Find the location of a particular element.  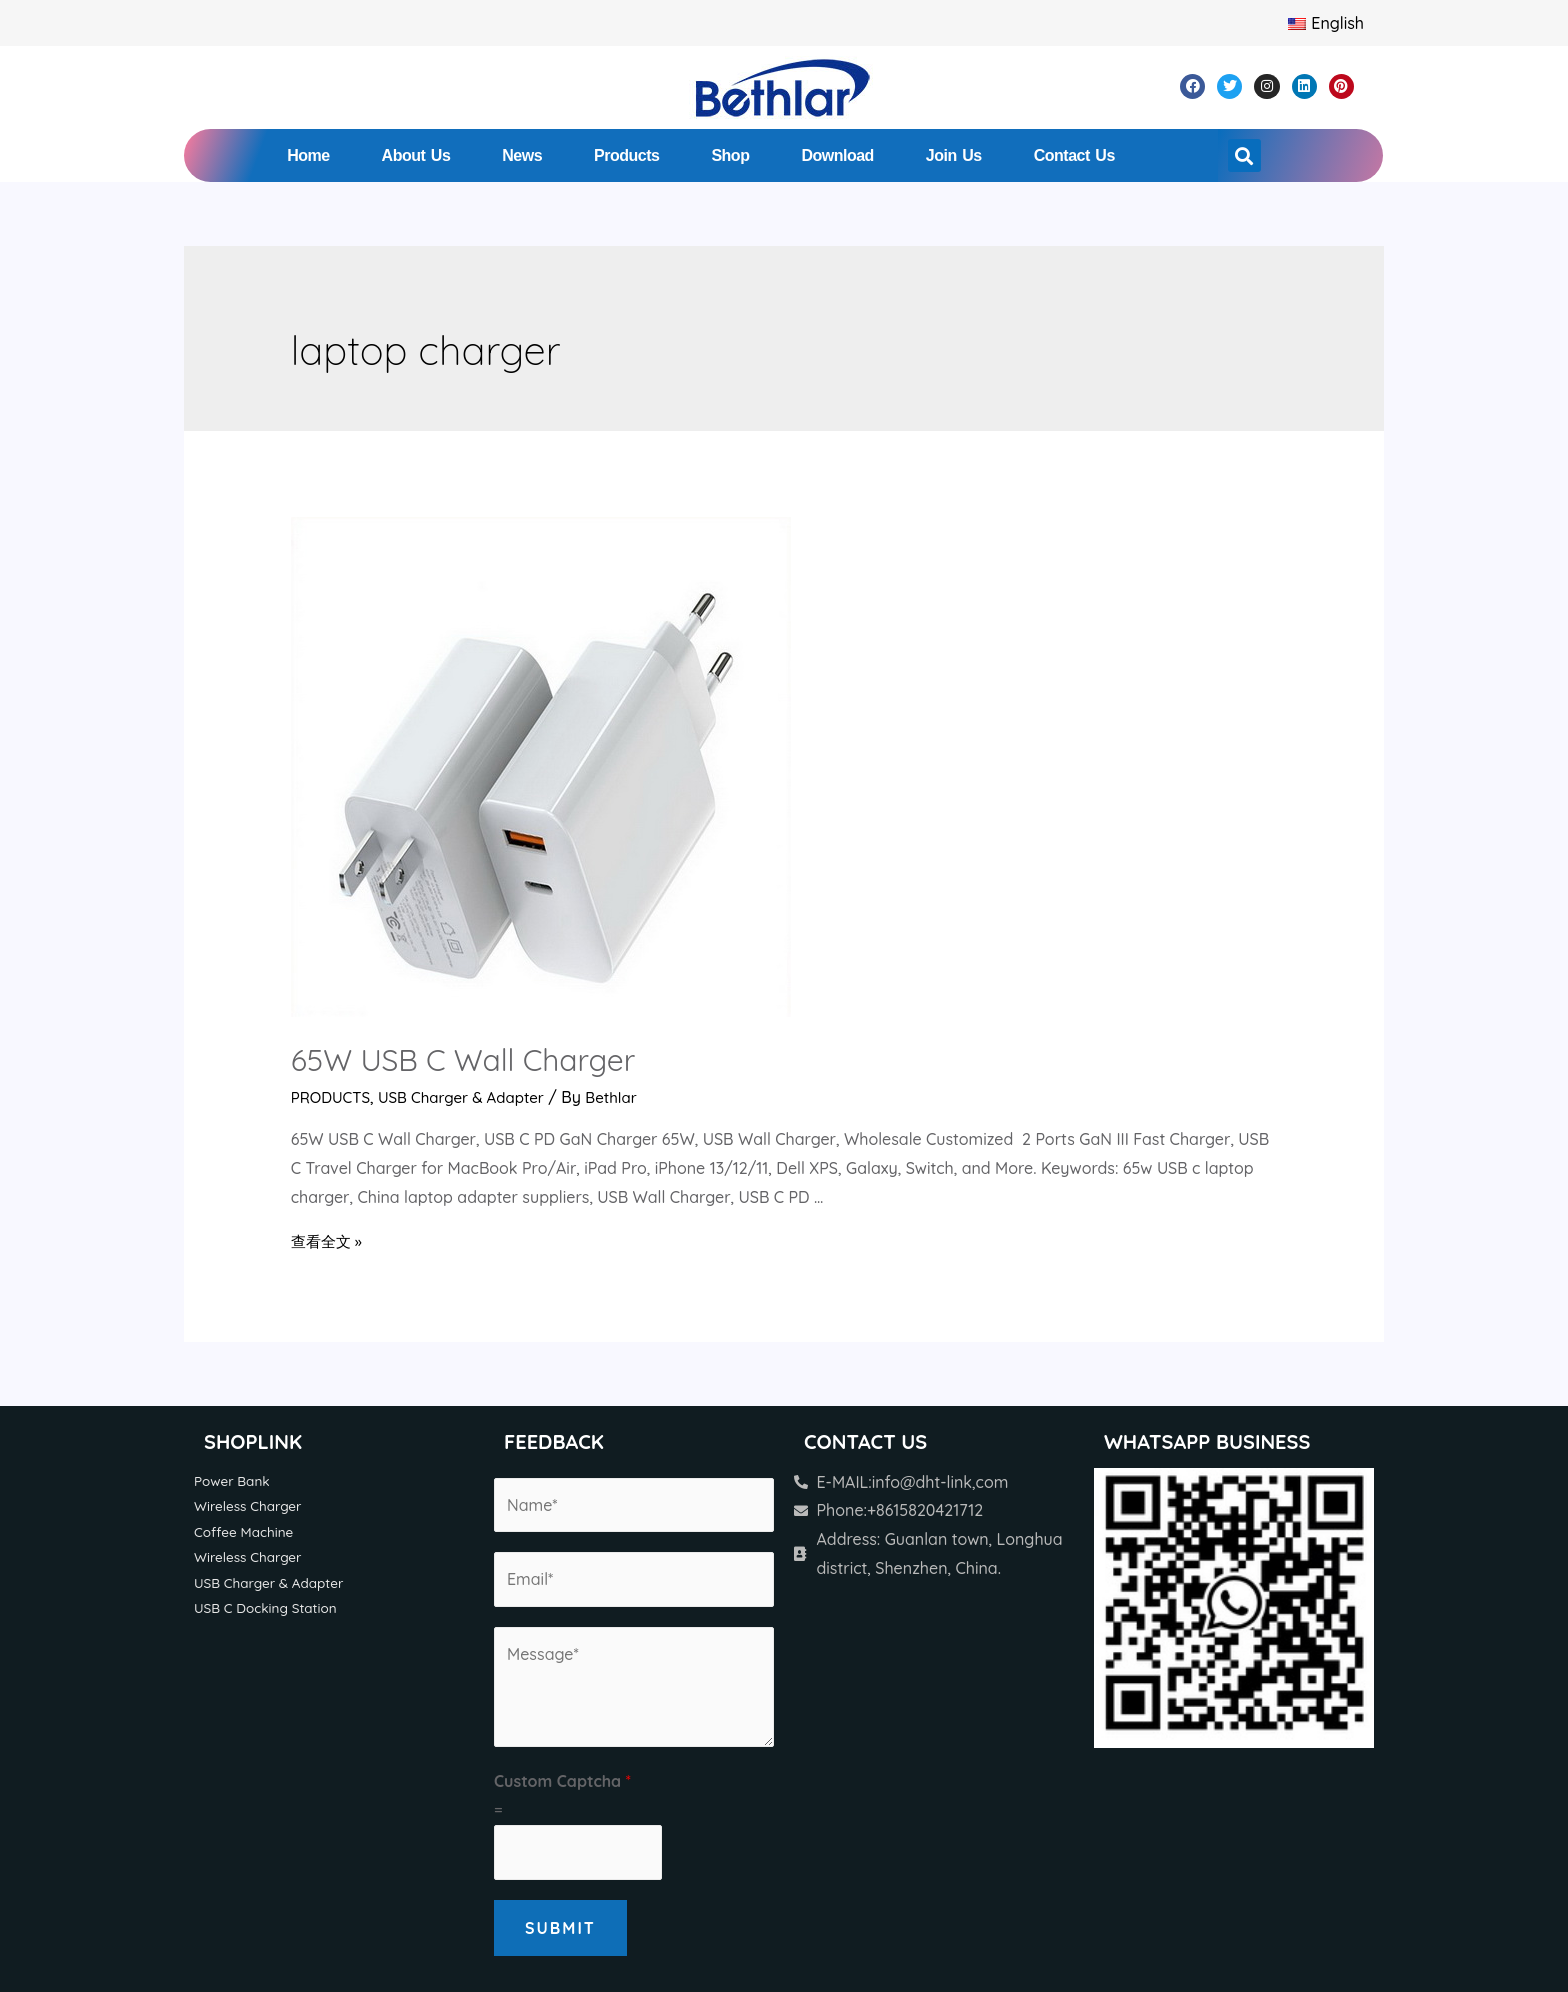

Download is located at coordinates (837, 155).